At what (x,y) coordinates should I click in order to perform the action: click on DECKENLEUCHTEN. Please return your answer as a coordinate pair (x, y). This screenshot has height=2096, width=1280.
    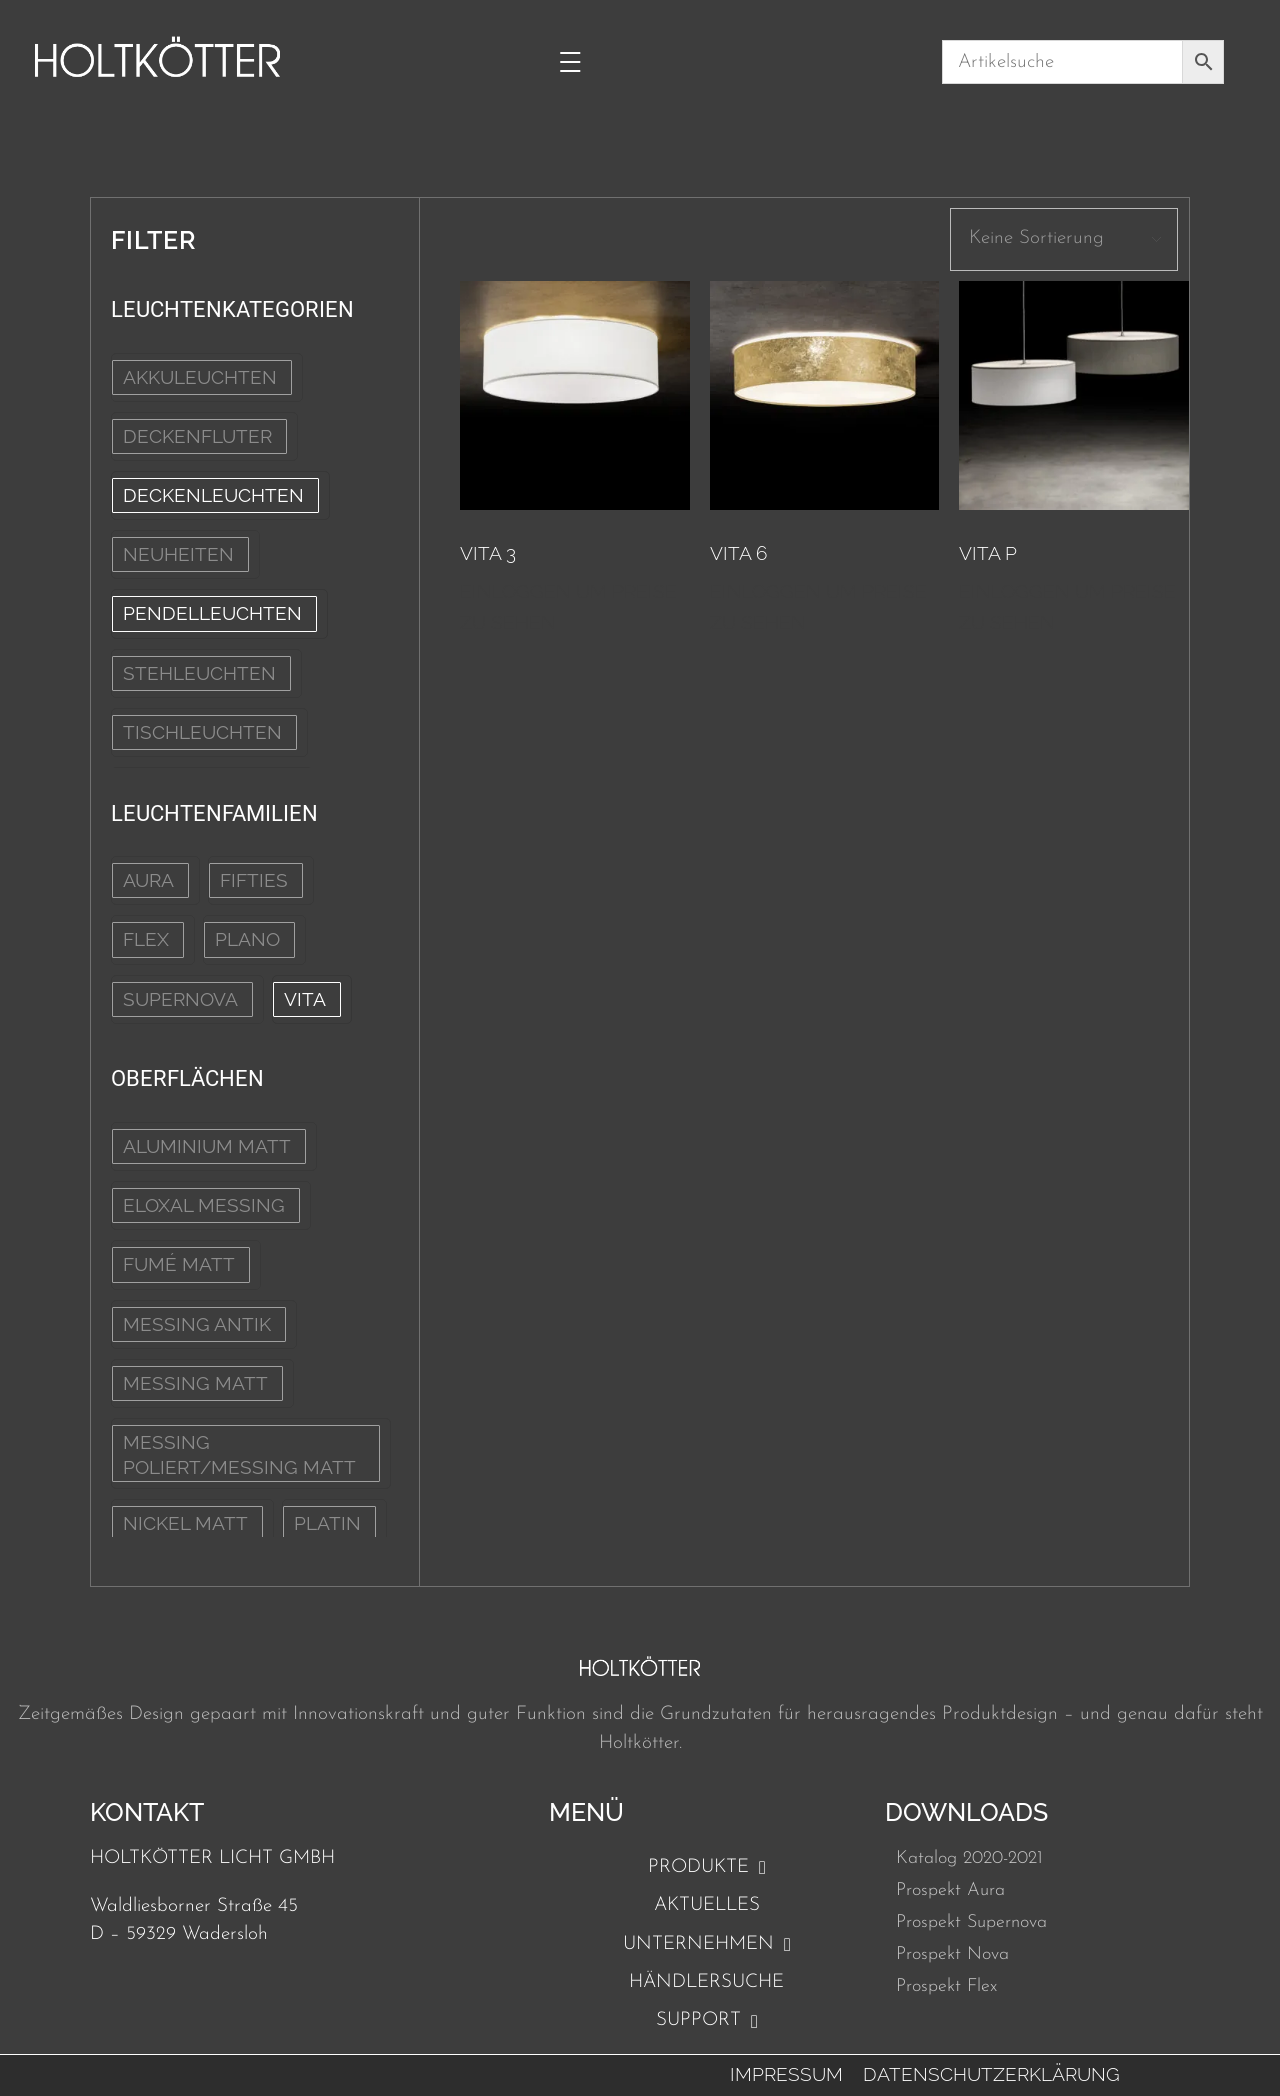
    Looking at the image, I should click on (213, 495).